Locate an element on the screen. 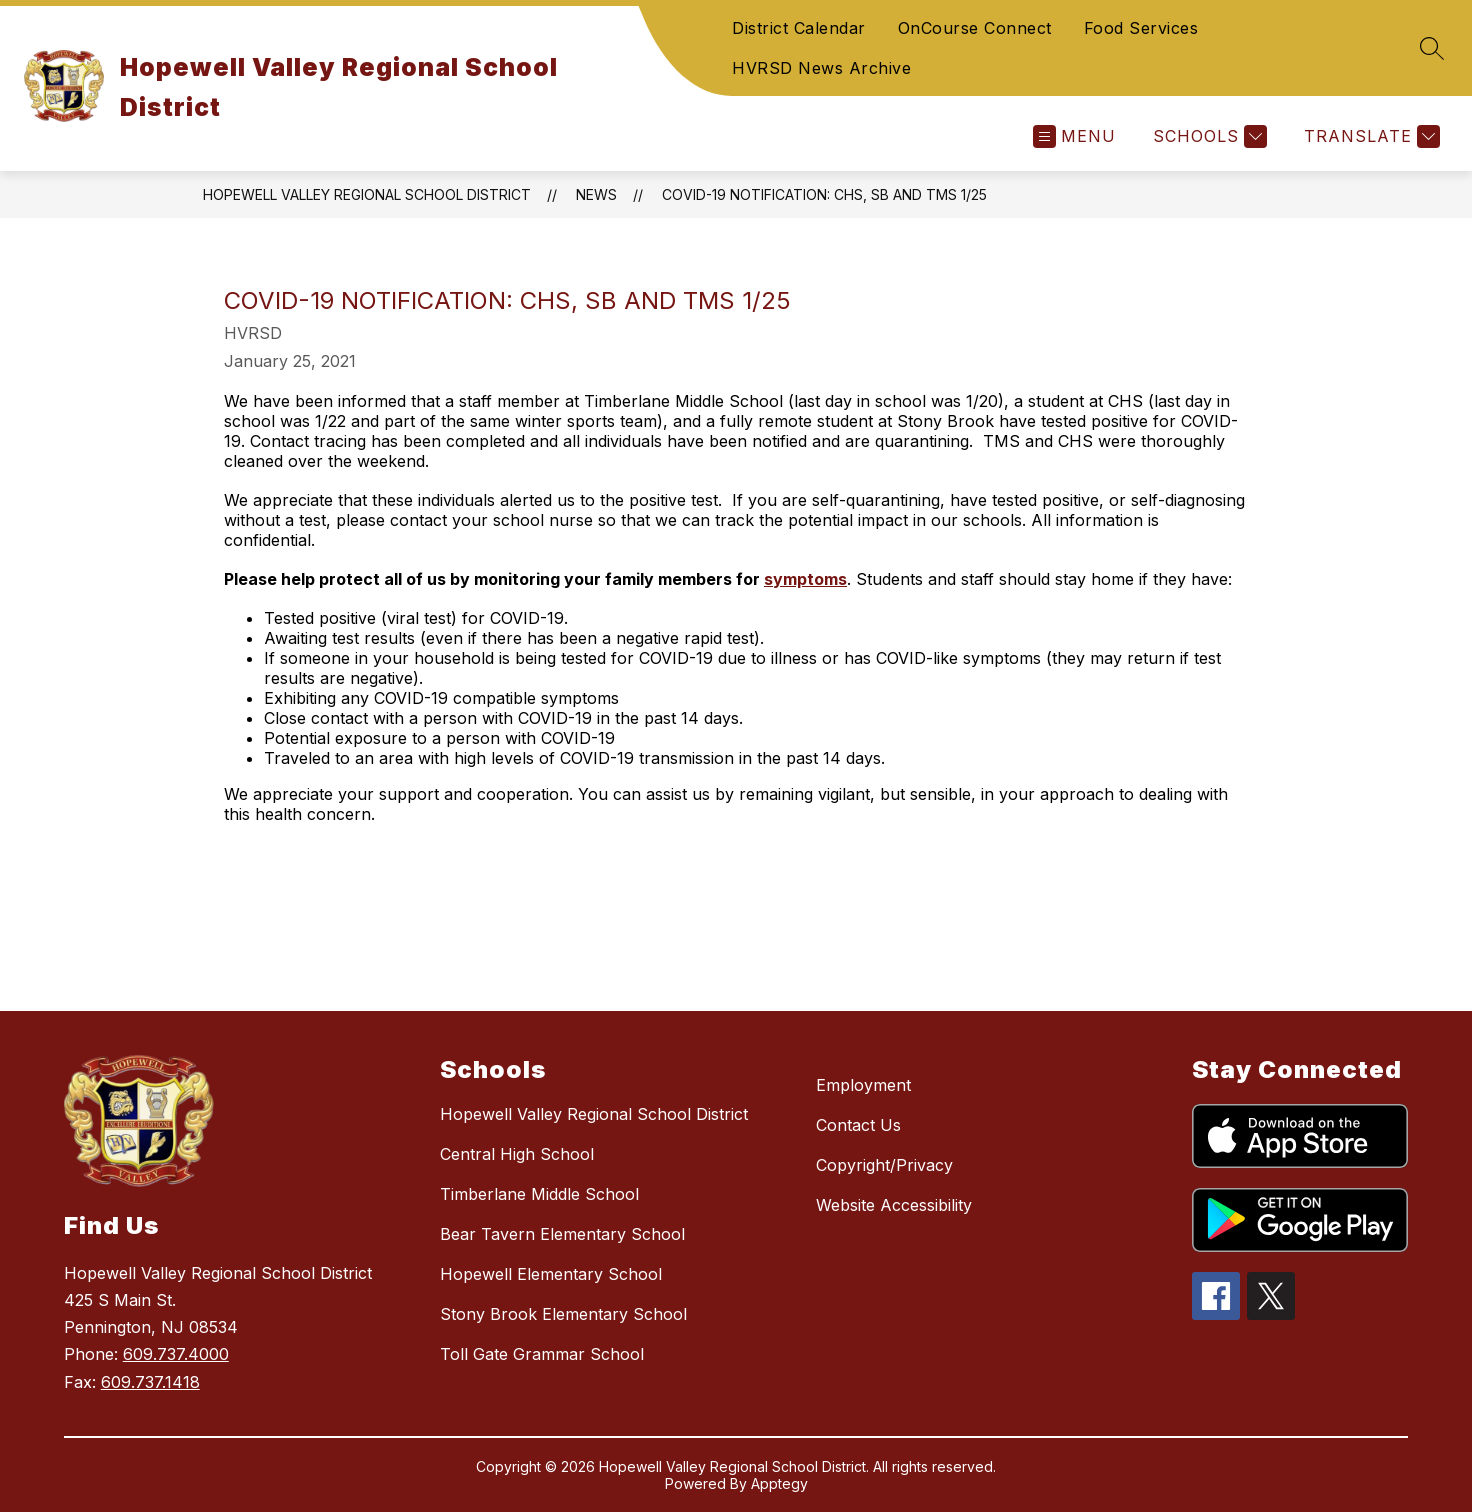 The height and width of the screenshot is (1512, 1472). Hopewell Elementary School is located at coordinates (551, 1274).